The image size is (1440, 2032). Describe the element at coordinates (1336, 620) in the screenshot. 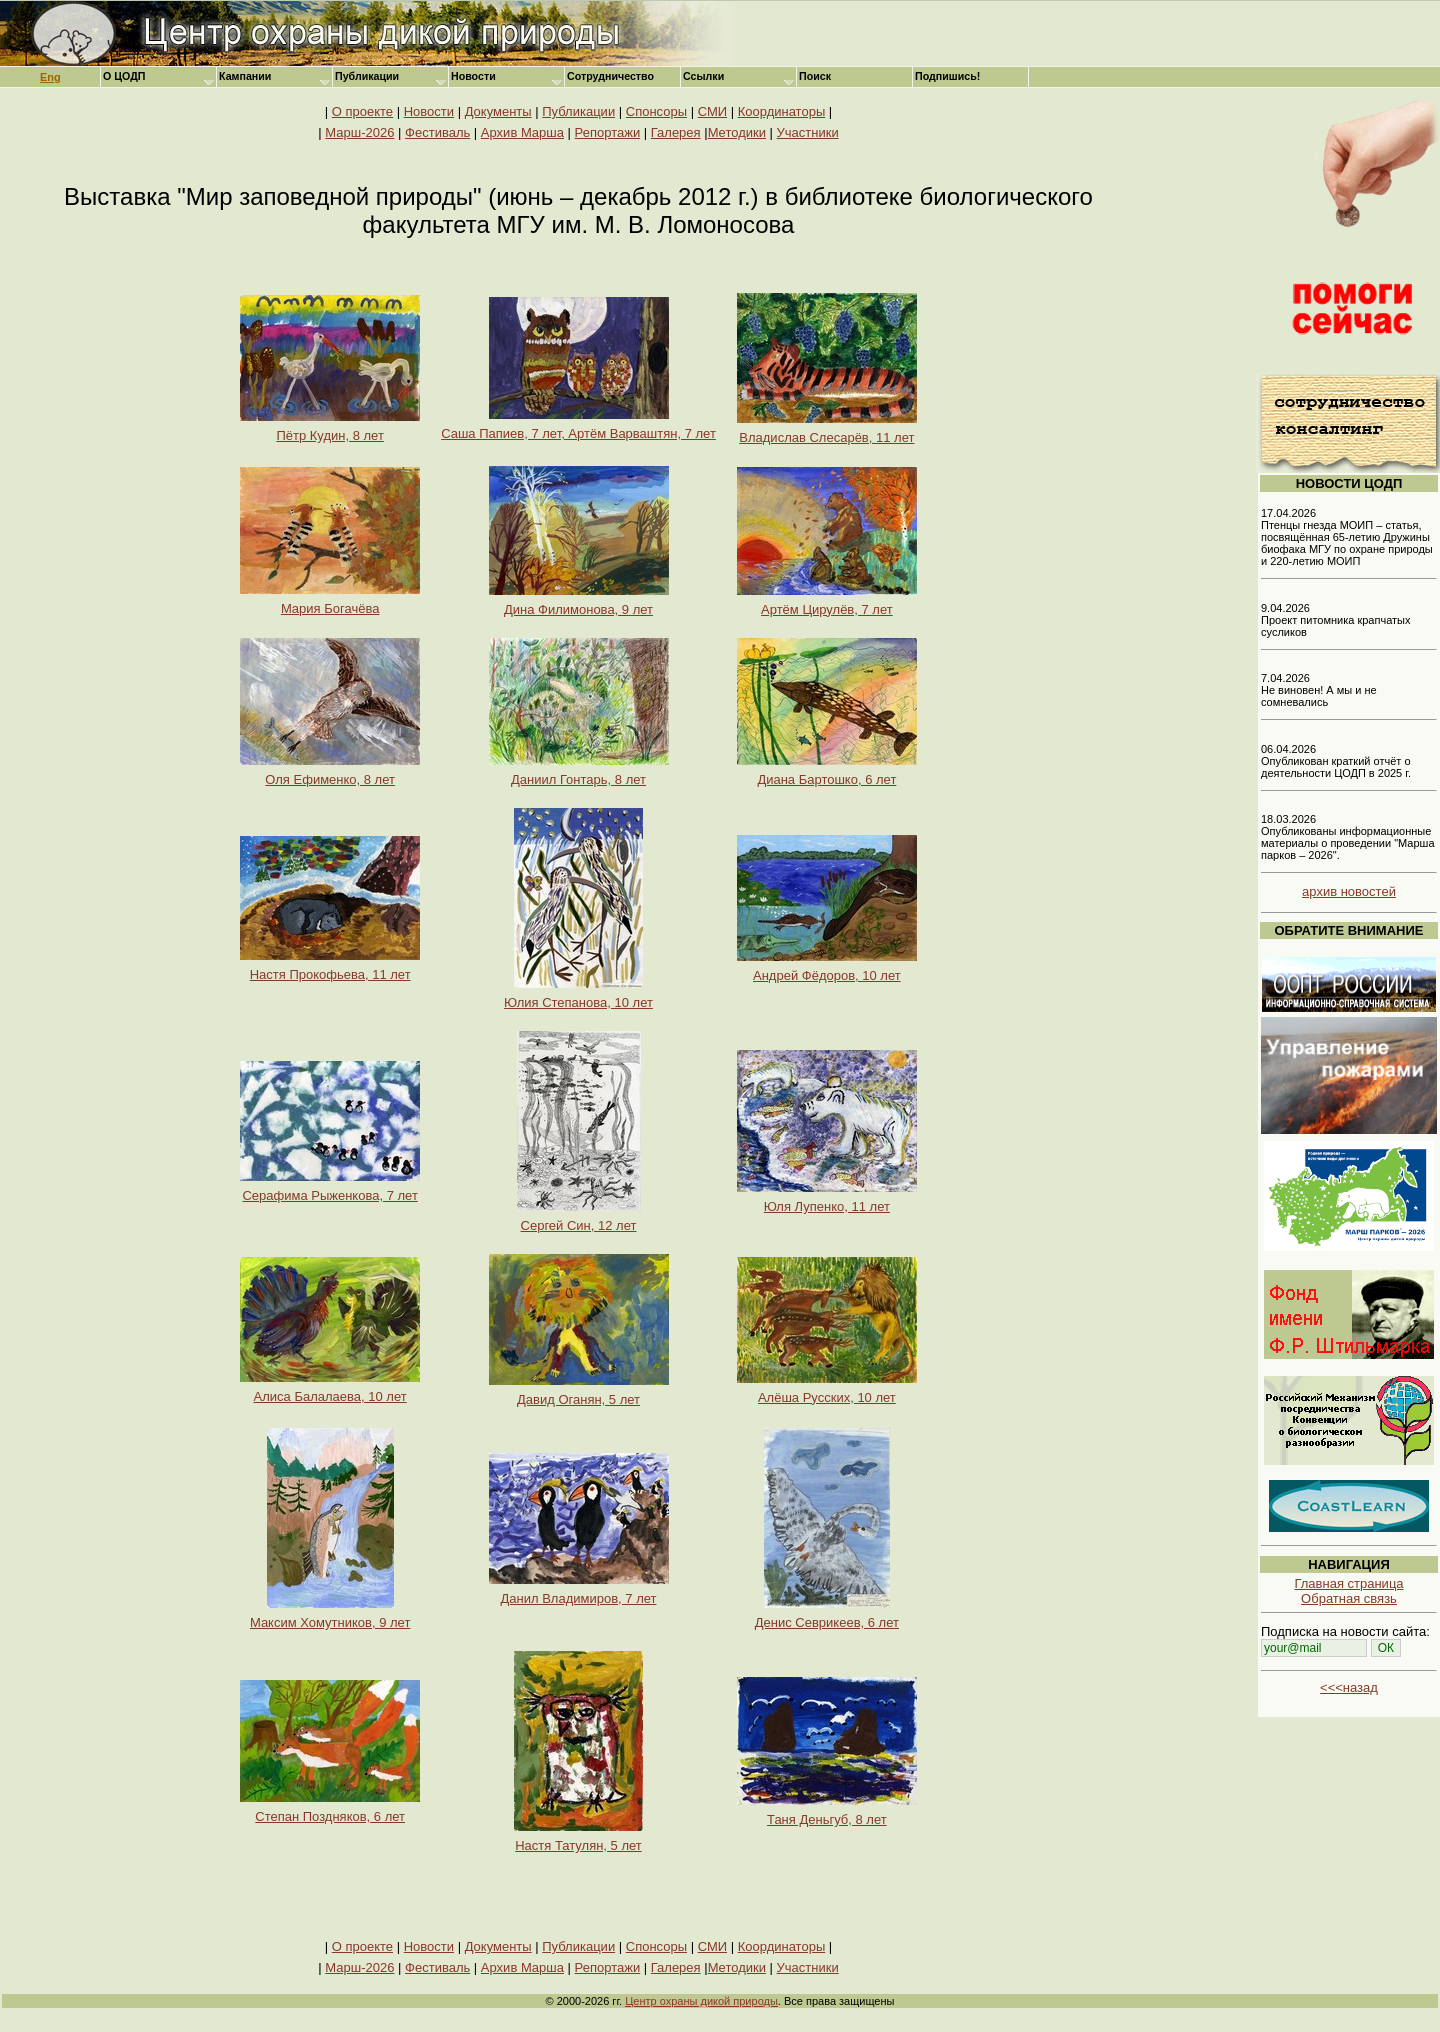

I see `9.04.2026 Проект питомника крапчатых сусликов` at that location.